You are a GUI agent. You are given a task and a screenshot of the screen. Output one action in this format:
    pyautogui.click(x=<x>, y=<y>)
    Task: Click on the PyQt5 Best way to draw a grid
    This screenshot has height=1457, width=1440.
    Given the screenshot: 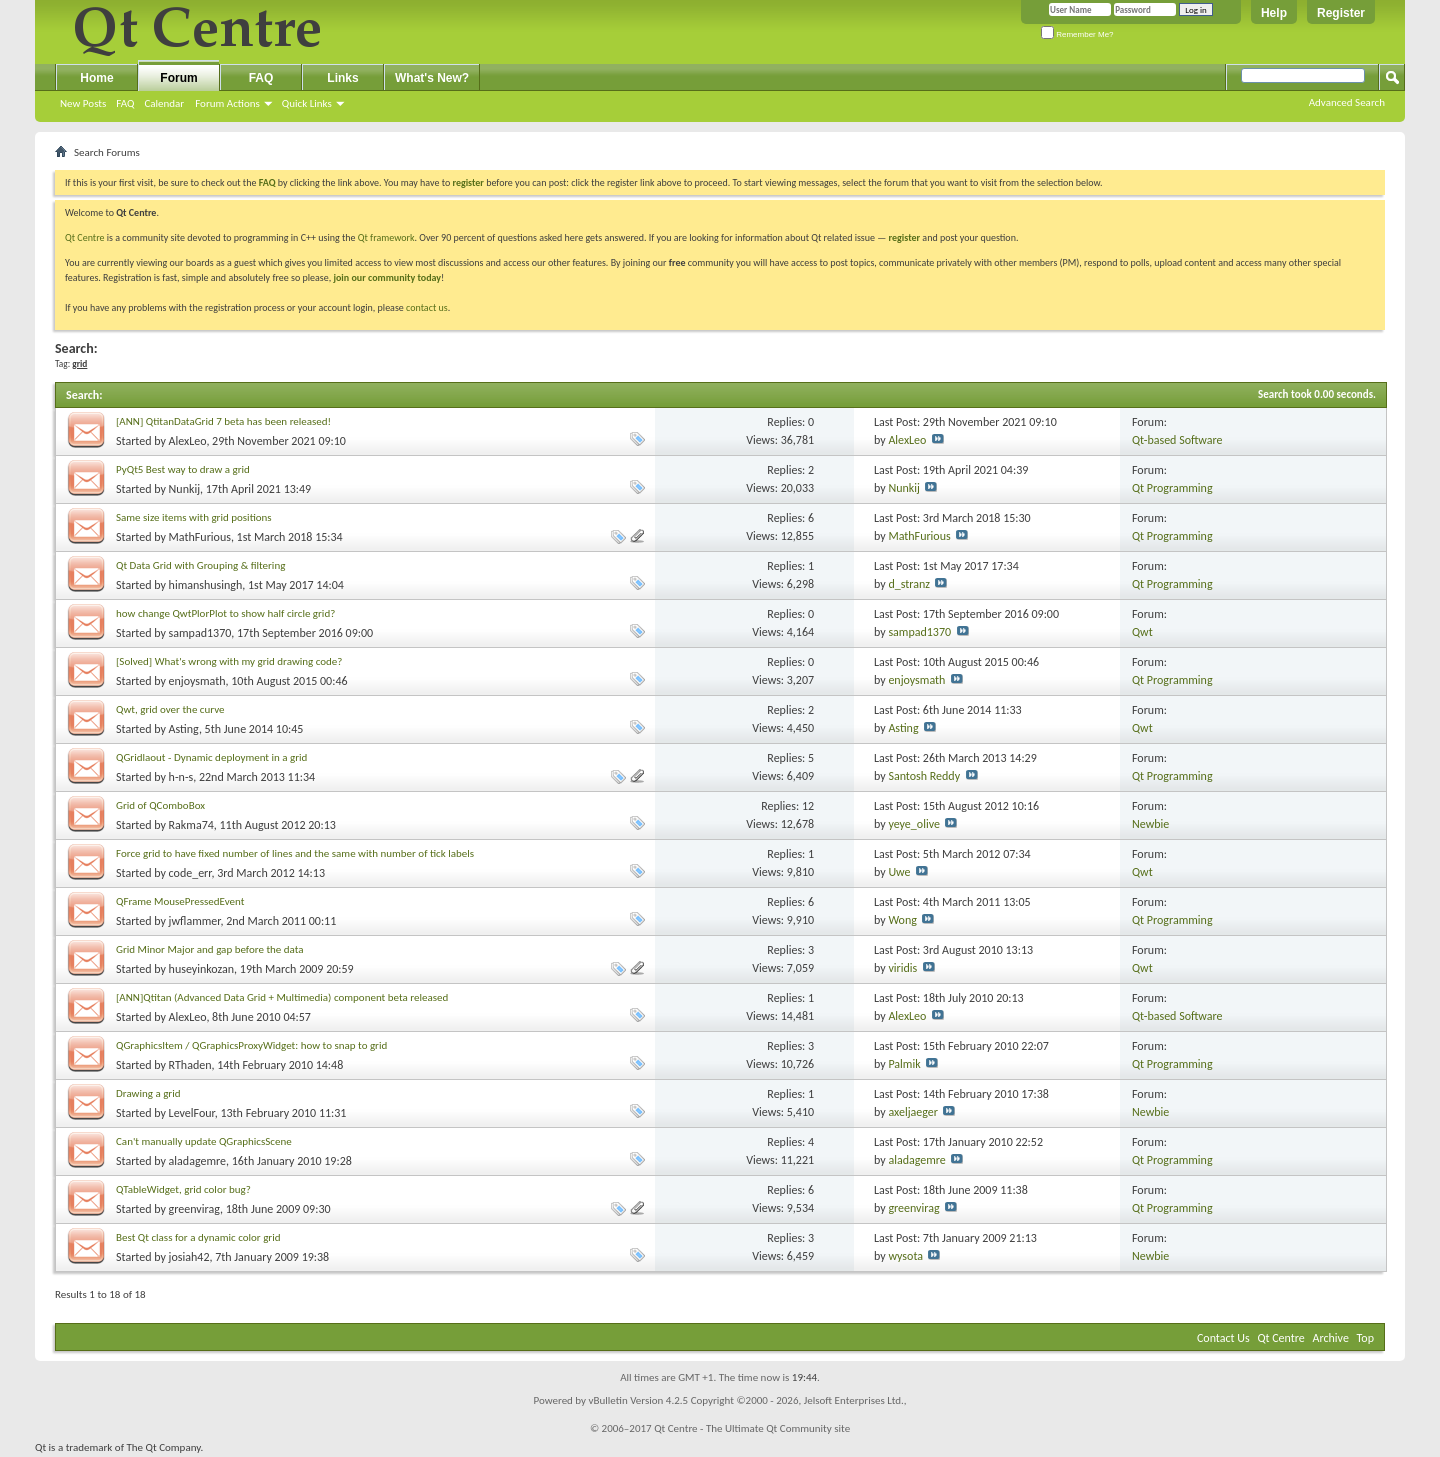 What is the action you would take?
    pyautogui.click(x=183, y=469)
    